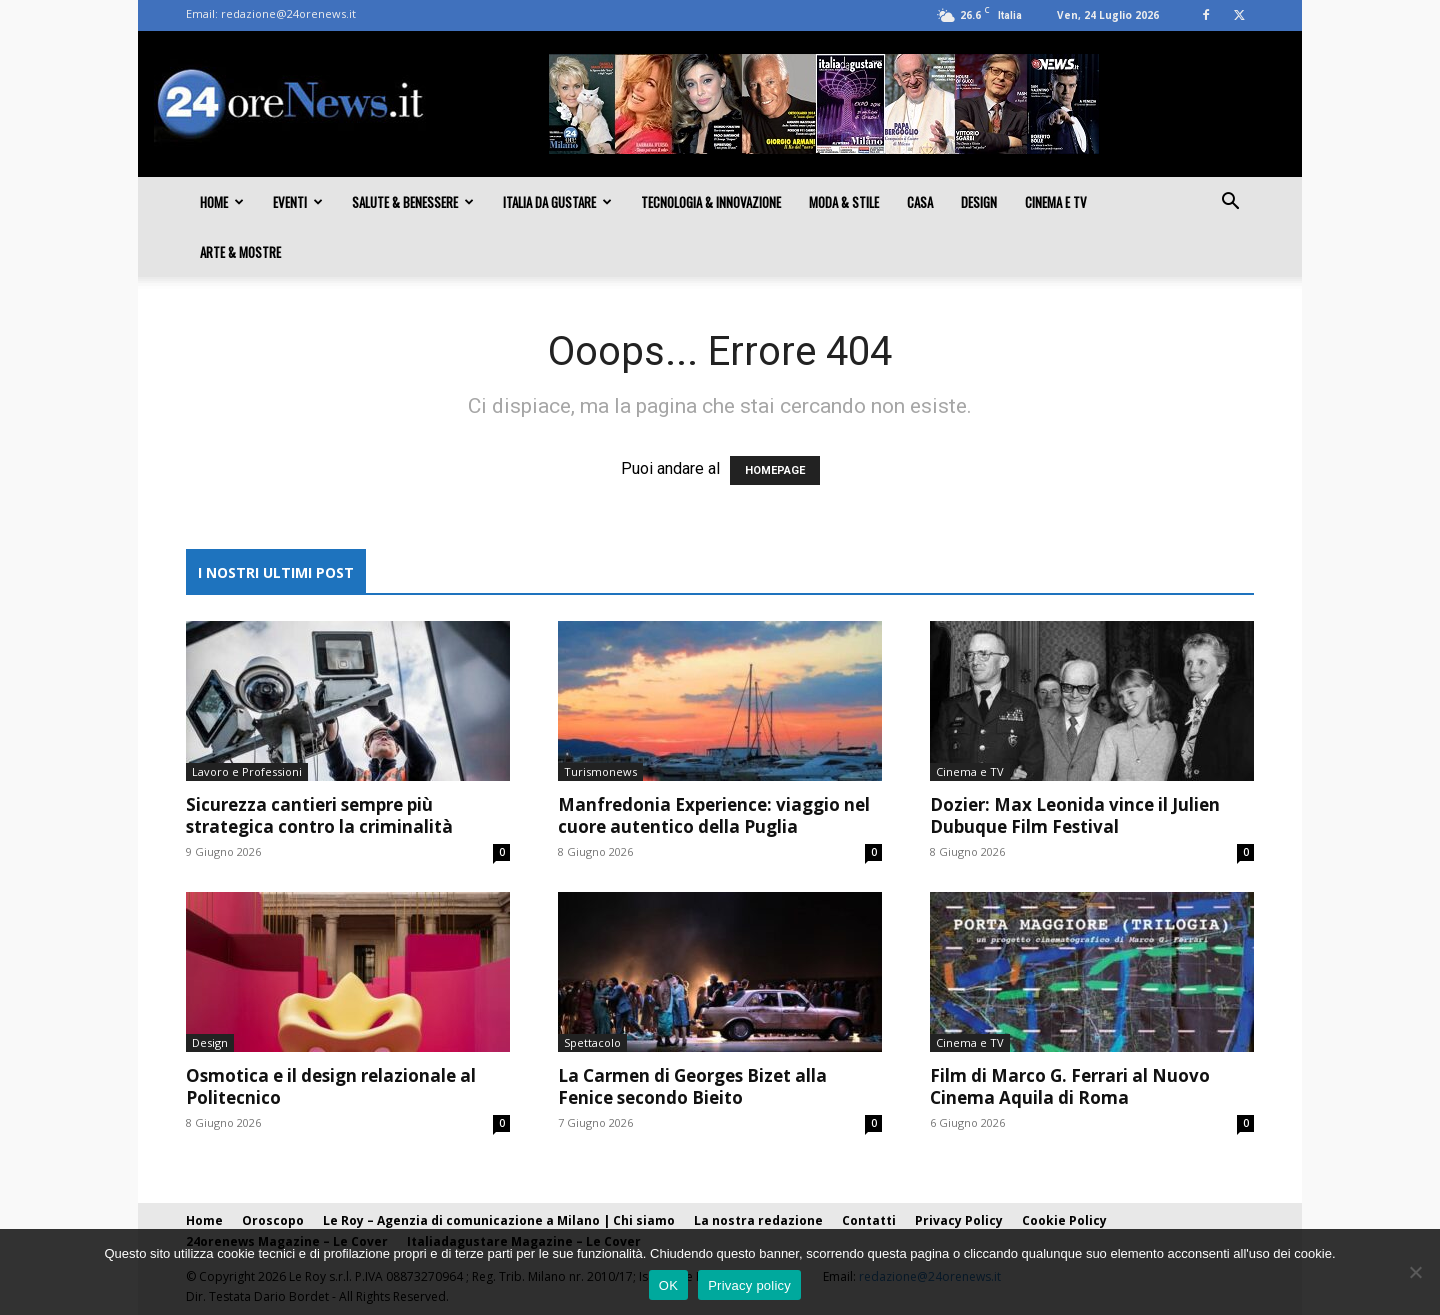 This screenshot has width=1440, height=1315. What do you see at coordinates (749, 1285) in the screenshot?
I see `Privacy policy` at bounding box center [749, 1285].